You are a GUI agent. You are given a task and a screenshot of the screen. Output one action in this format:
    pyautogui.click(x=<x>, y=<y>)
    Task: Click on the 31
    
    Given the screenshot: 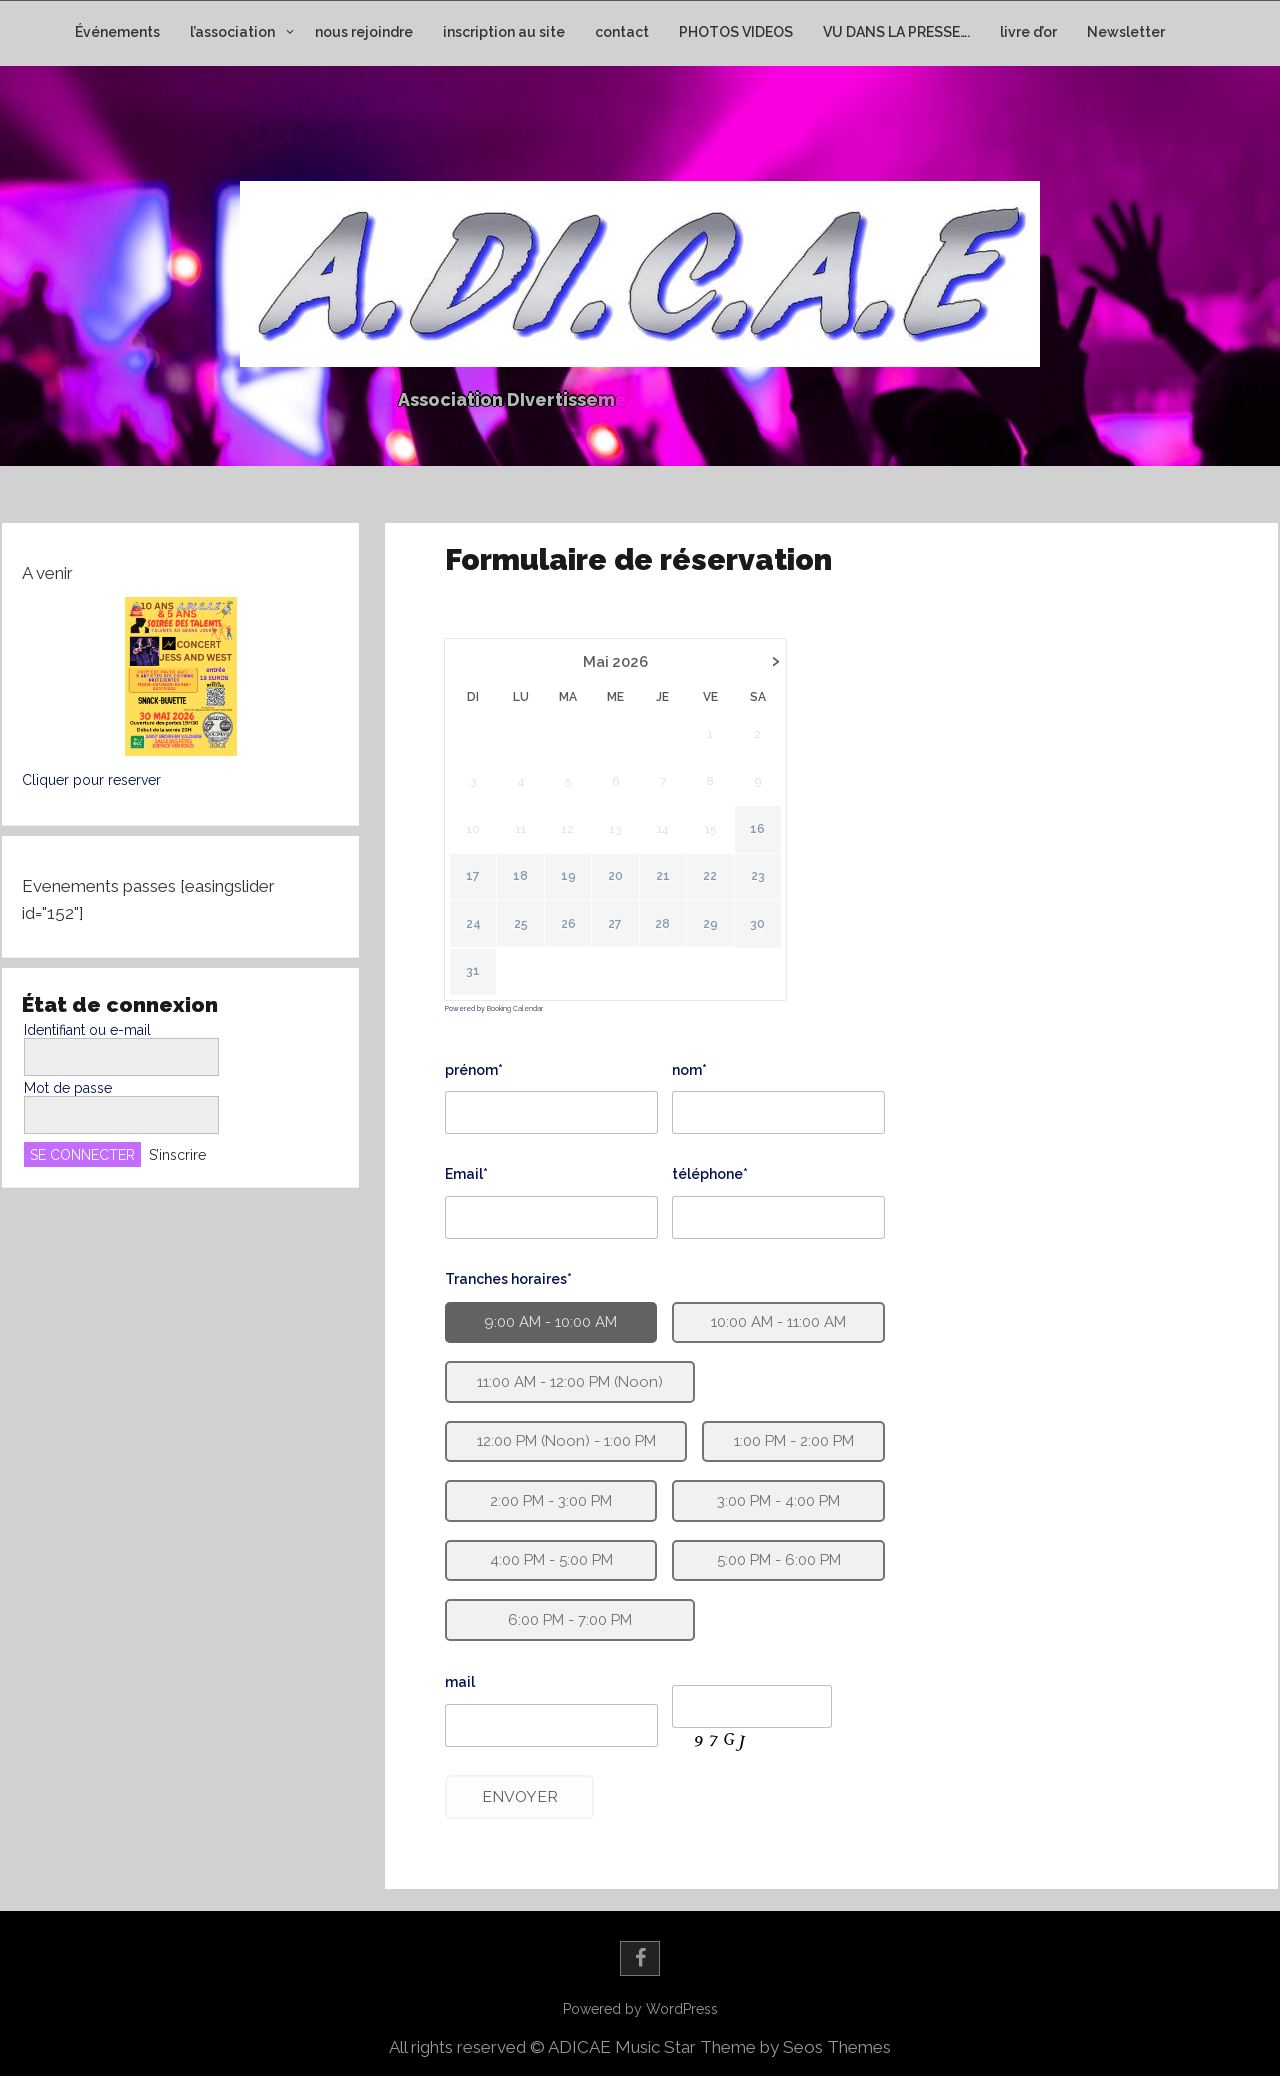 What is the action you would take?
    pyautogui.click(x=478, y=977)
    